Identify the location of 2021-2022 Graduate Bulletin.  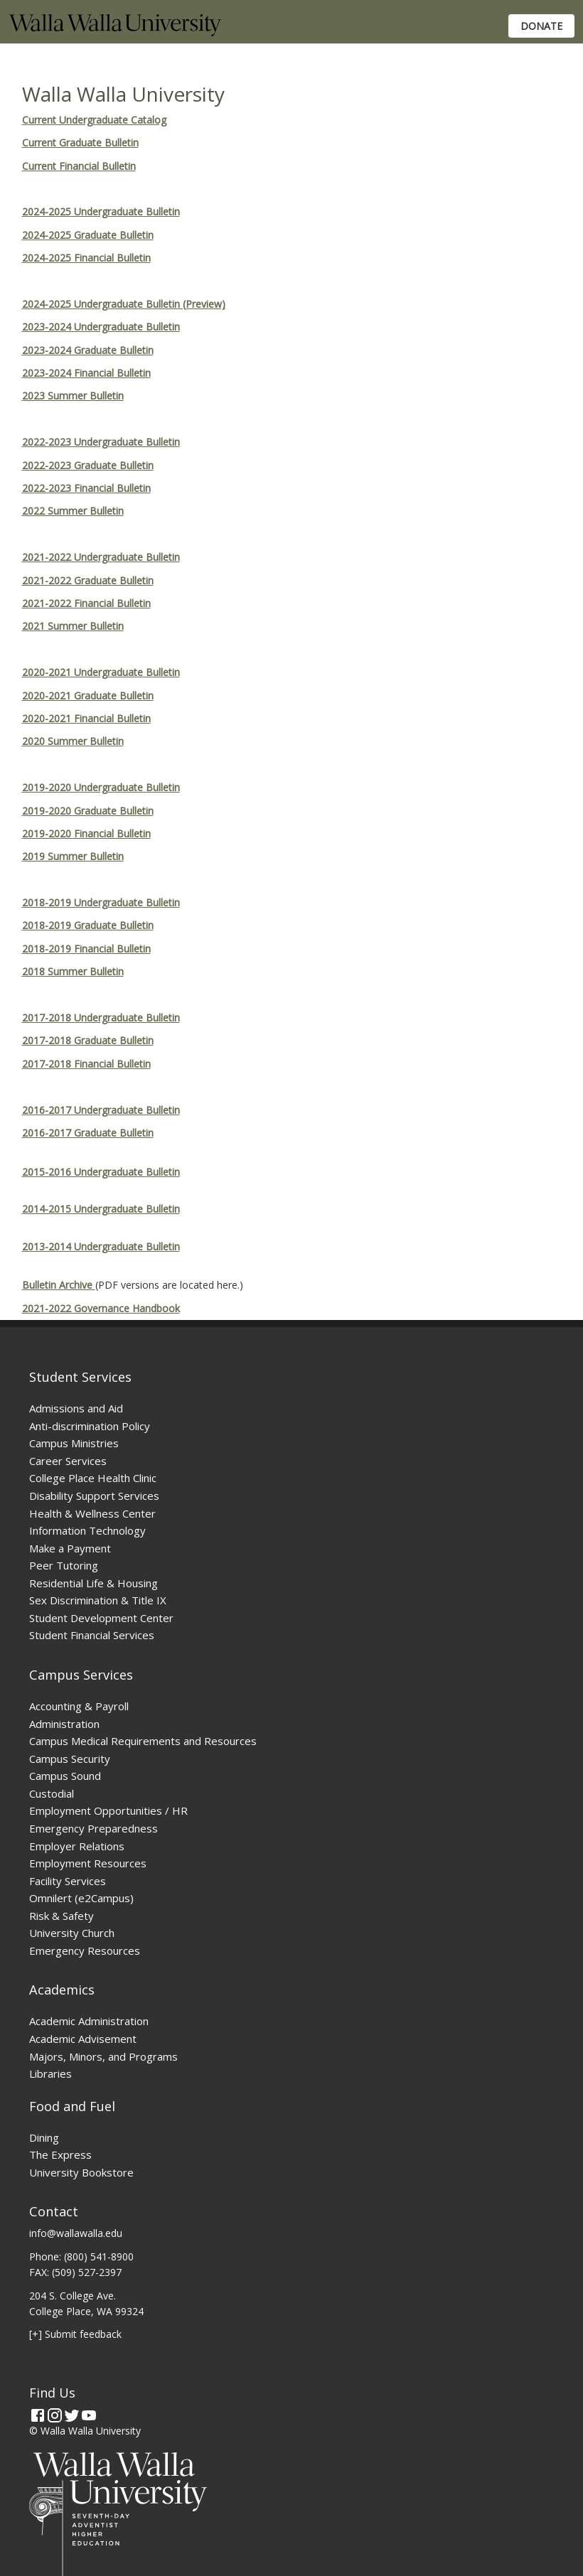
(88, 580).